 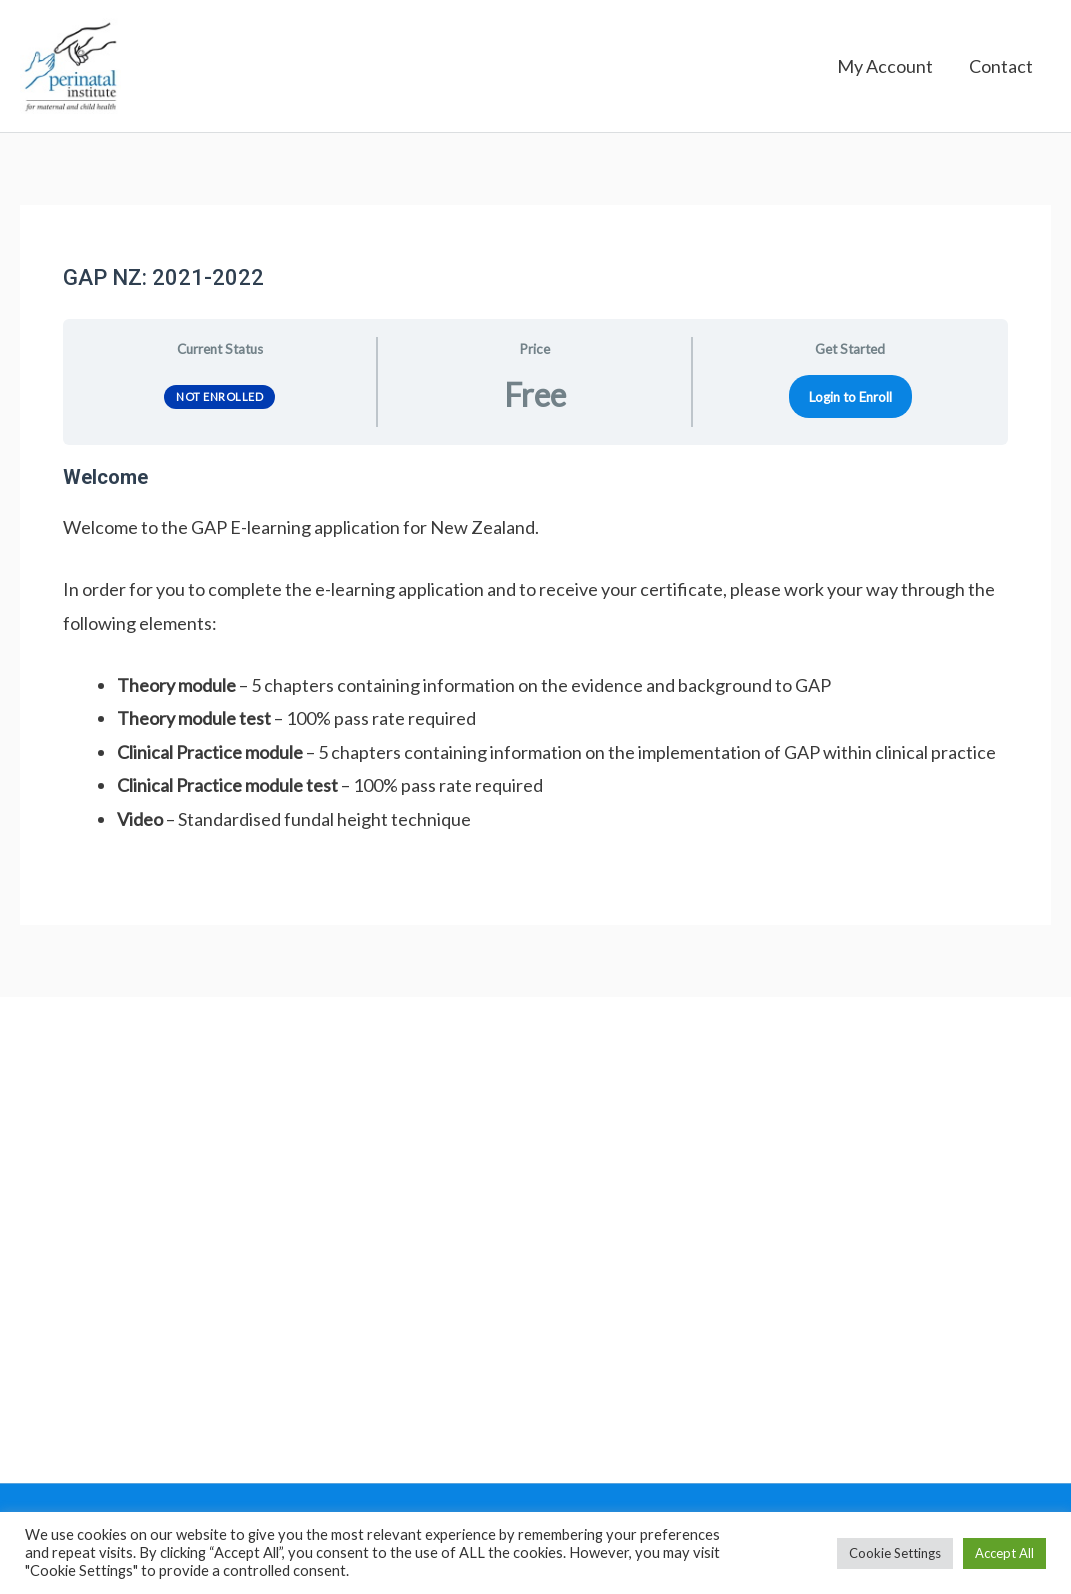 What do you see at coordinates (895, 1553) in the screenshot?
I see `Cookie Settings [button]` at bounding box center [895, 1553].